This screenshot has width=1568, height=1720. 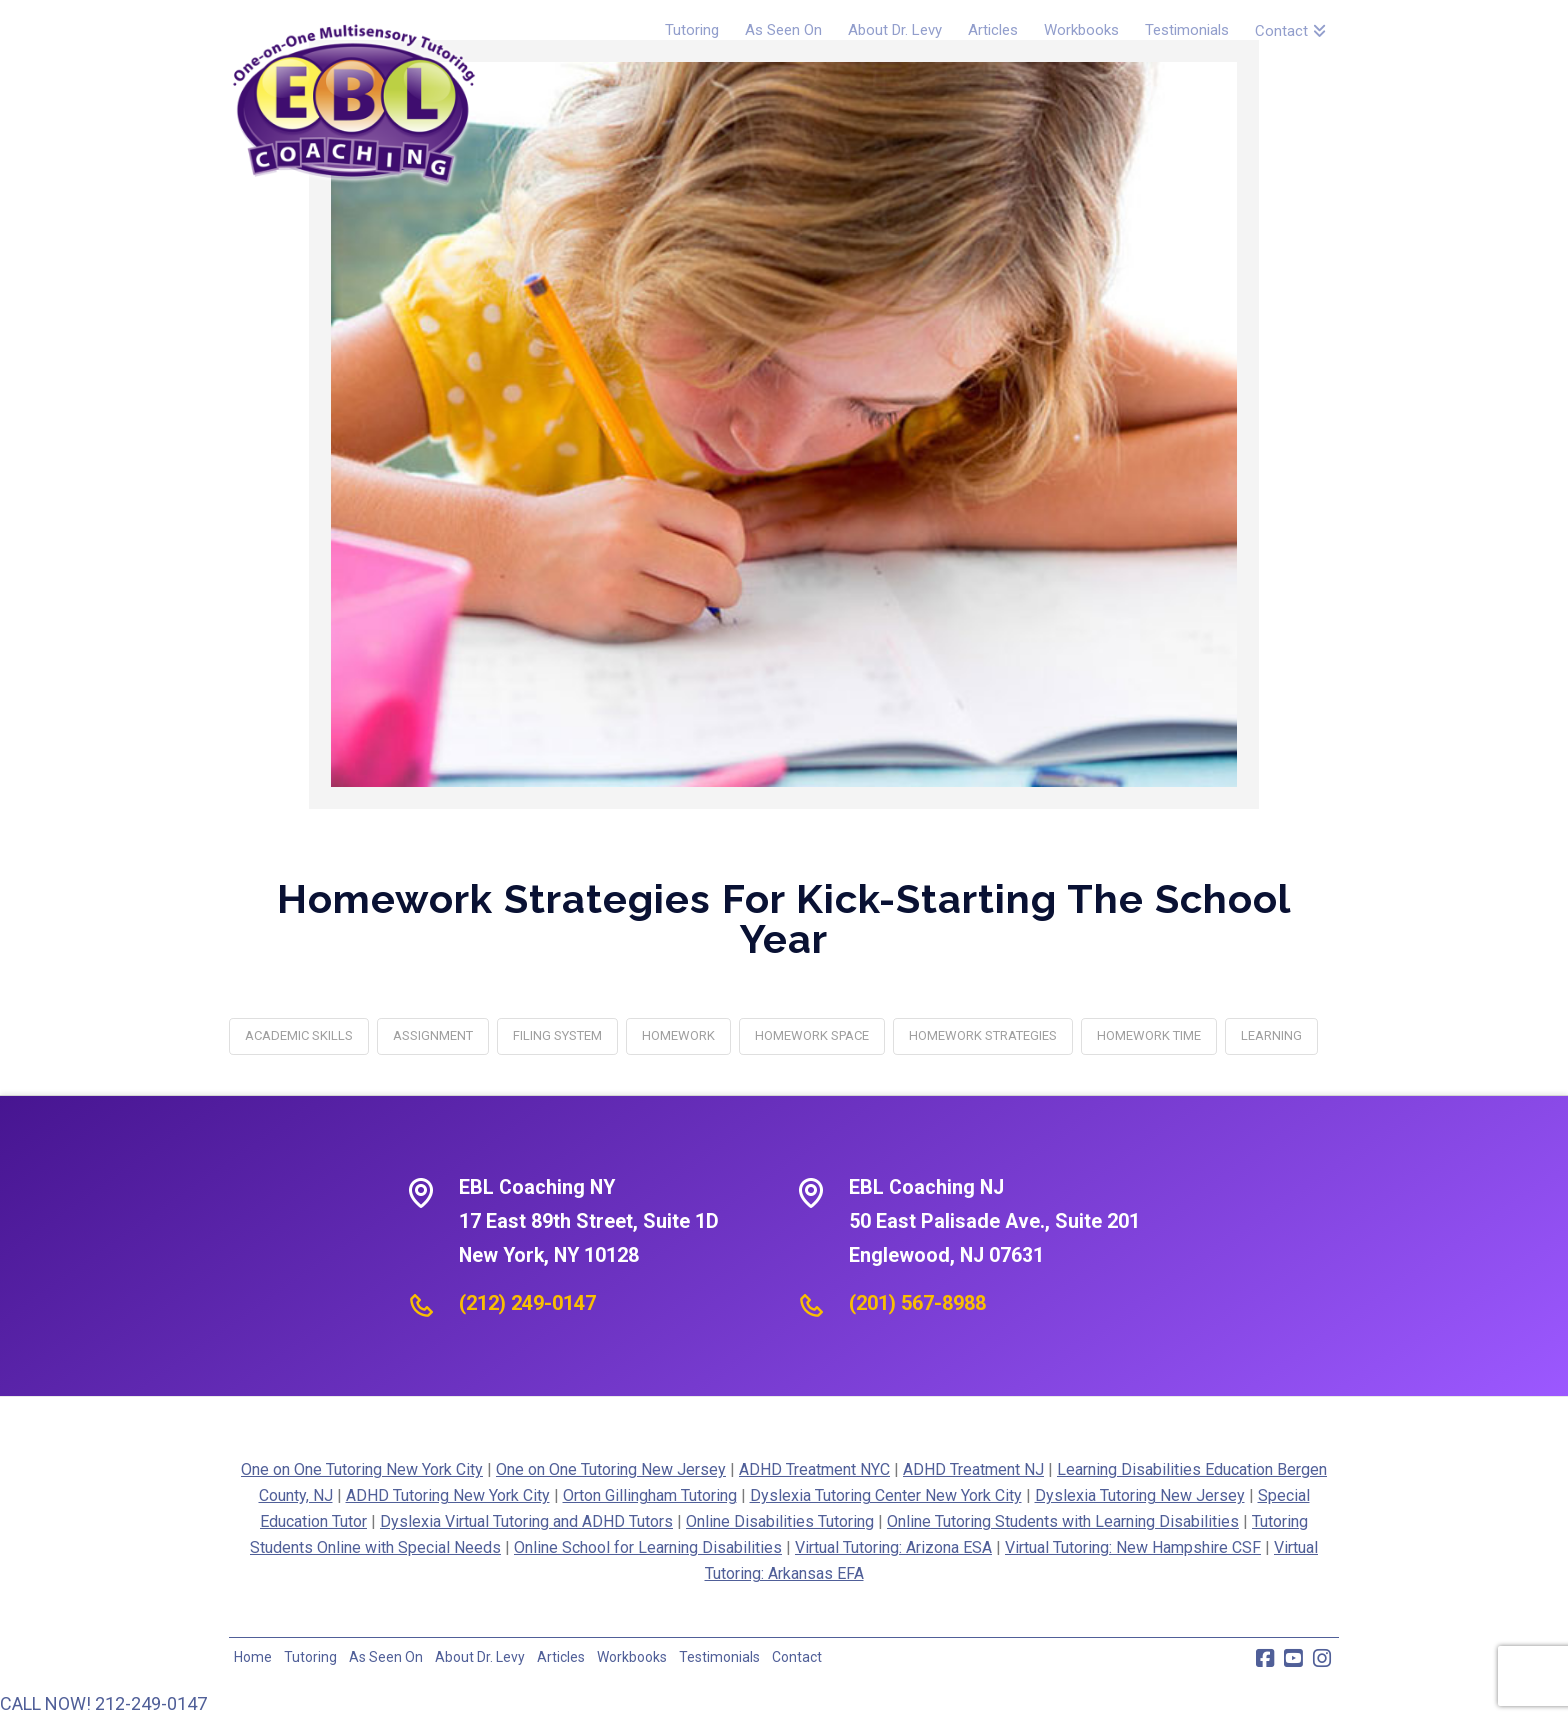 I want to click on Online School for Learning Disabilities, so click(x=648, y=1547).